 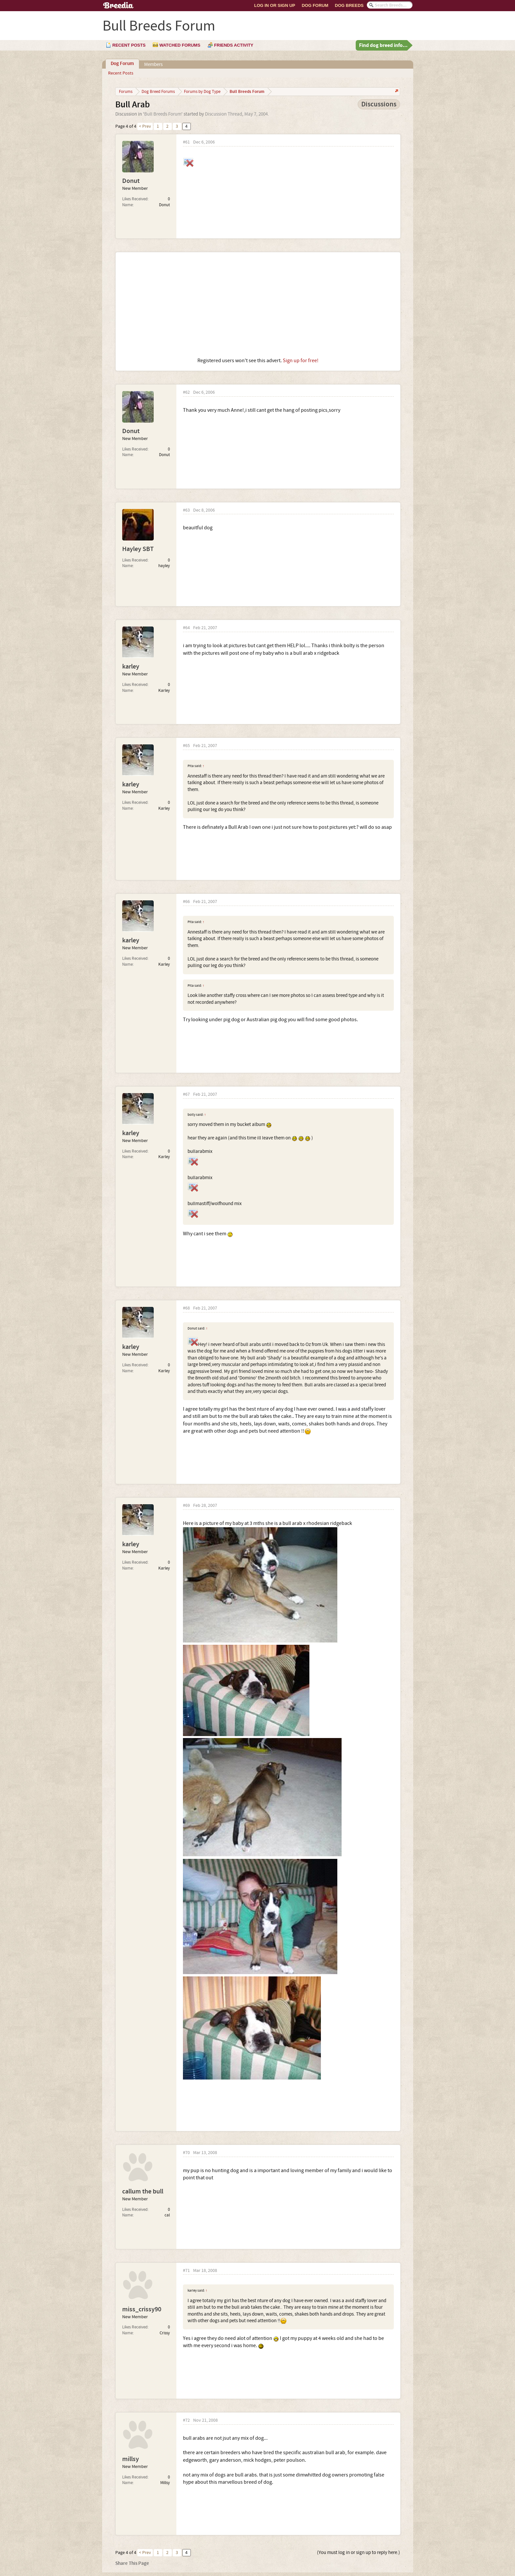 I want to click on #62, so click(x=186, y=392).